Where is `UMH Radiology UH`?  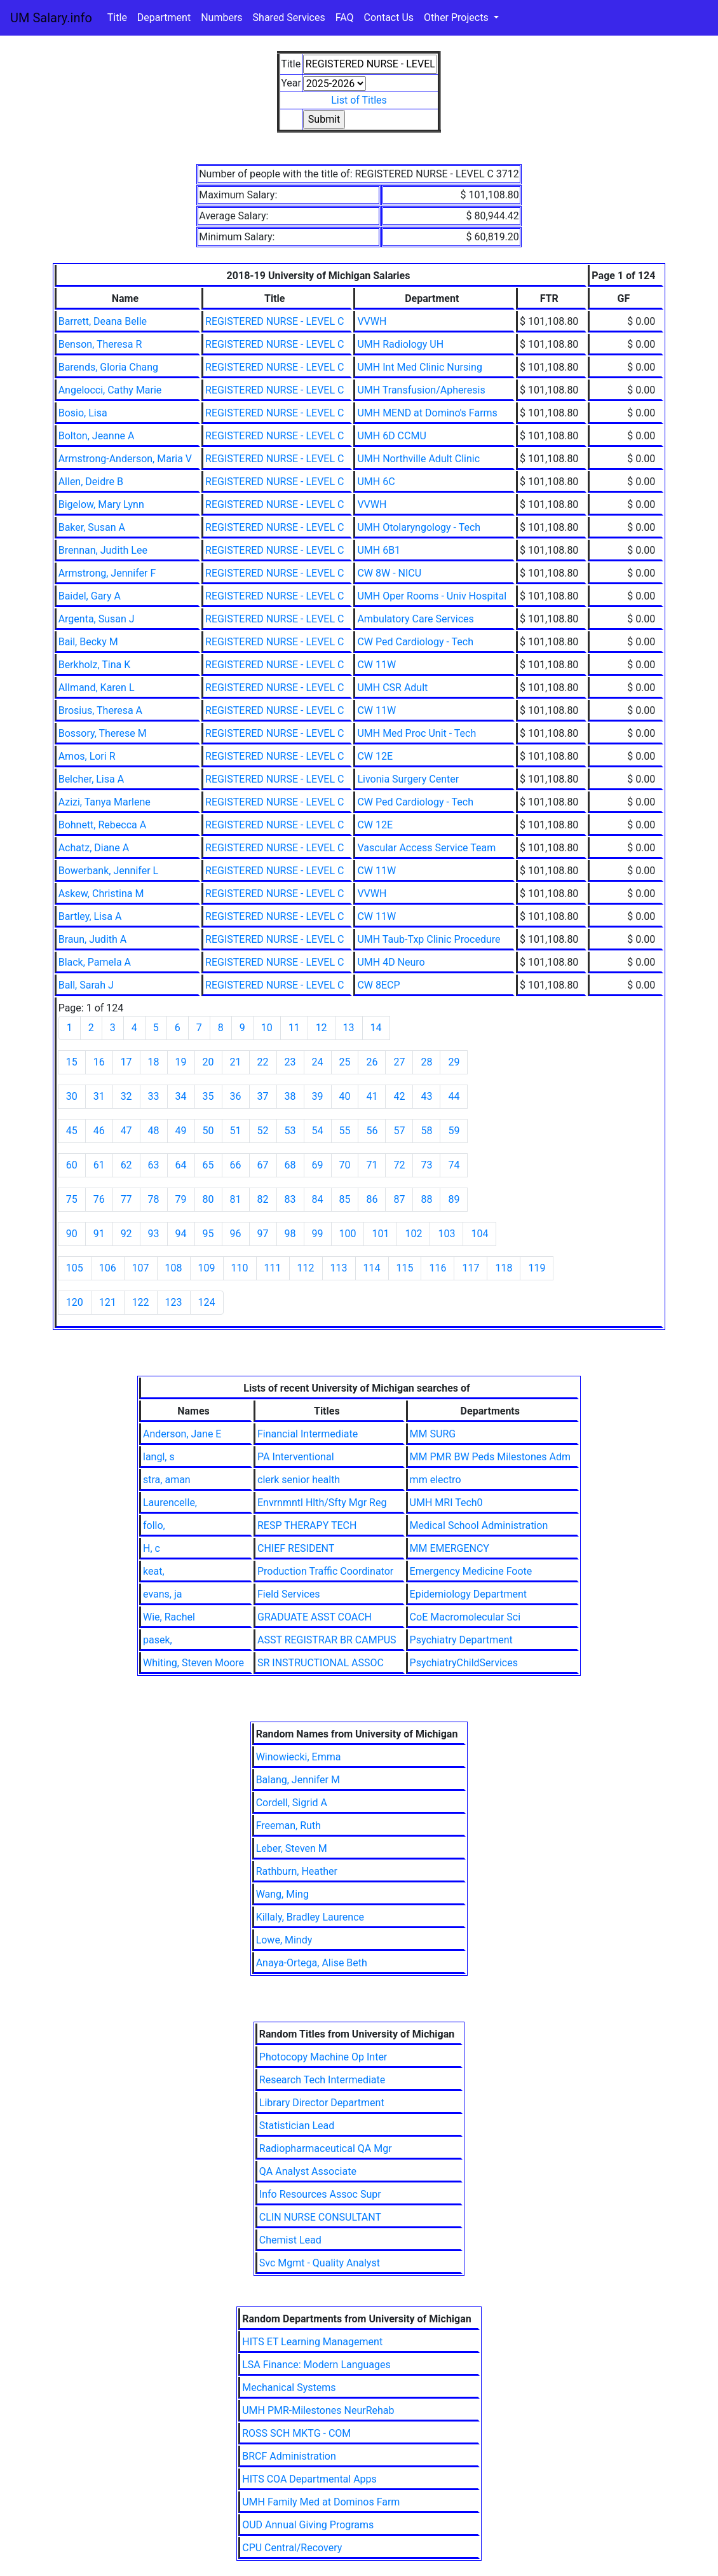
UMH Radiology UH is located at coordinates (400, 344).